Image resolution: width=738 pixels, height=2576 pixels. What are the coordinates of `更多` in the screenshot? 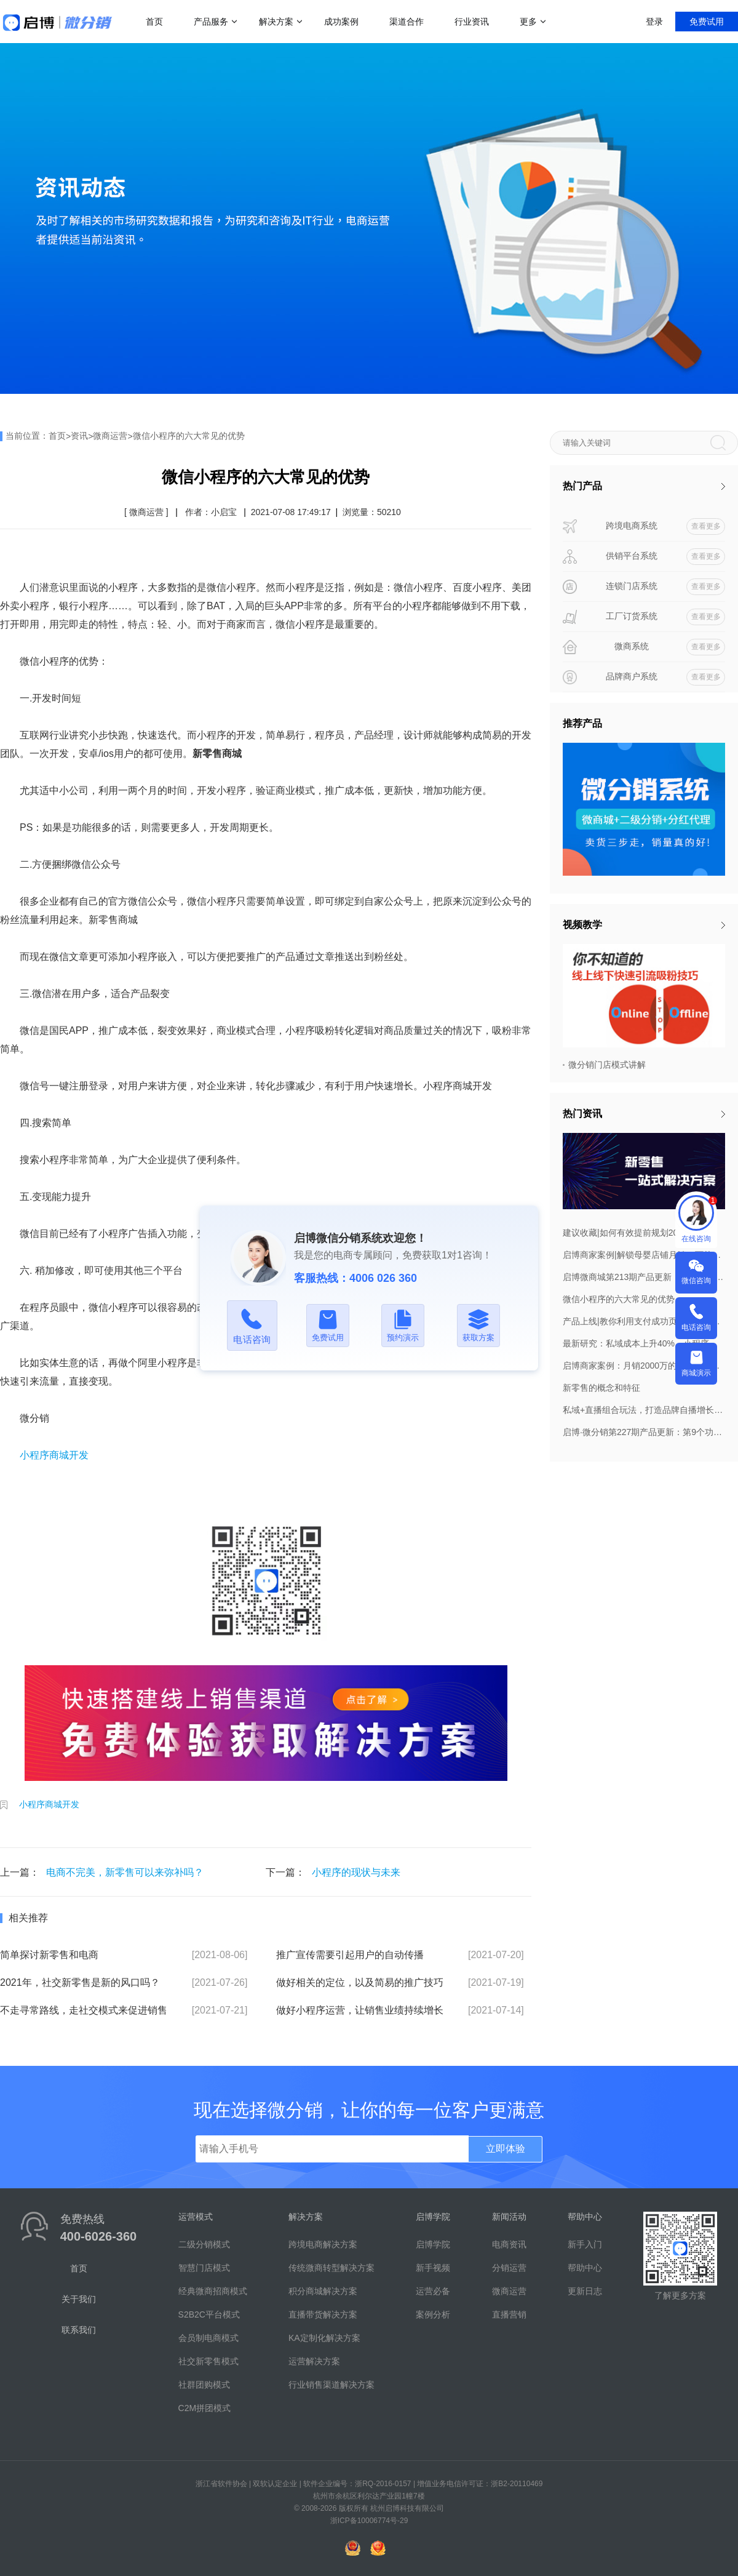 It's located at (528, 21).